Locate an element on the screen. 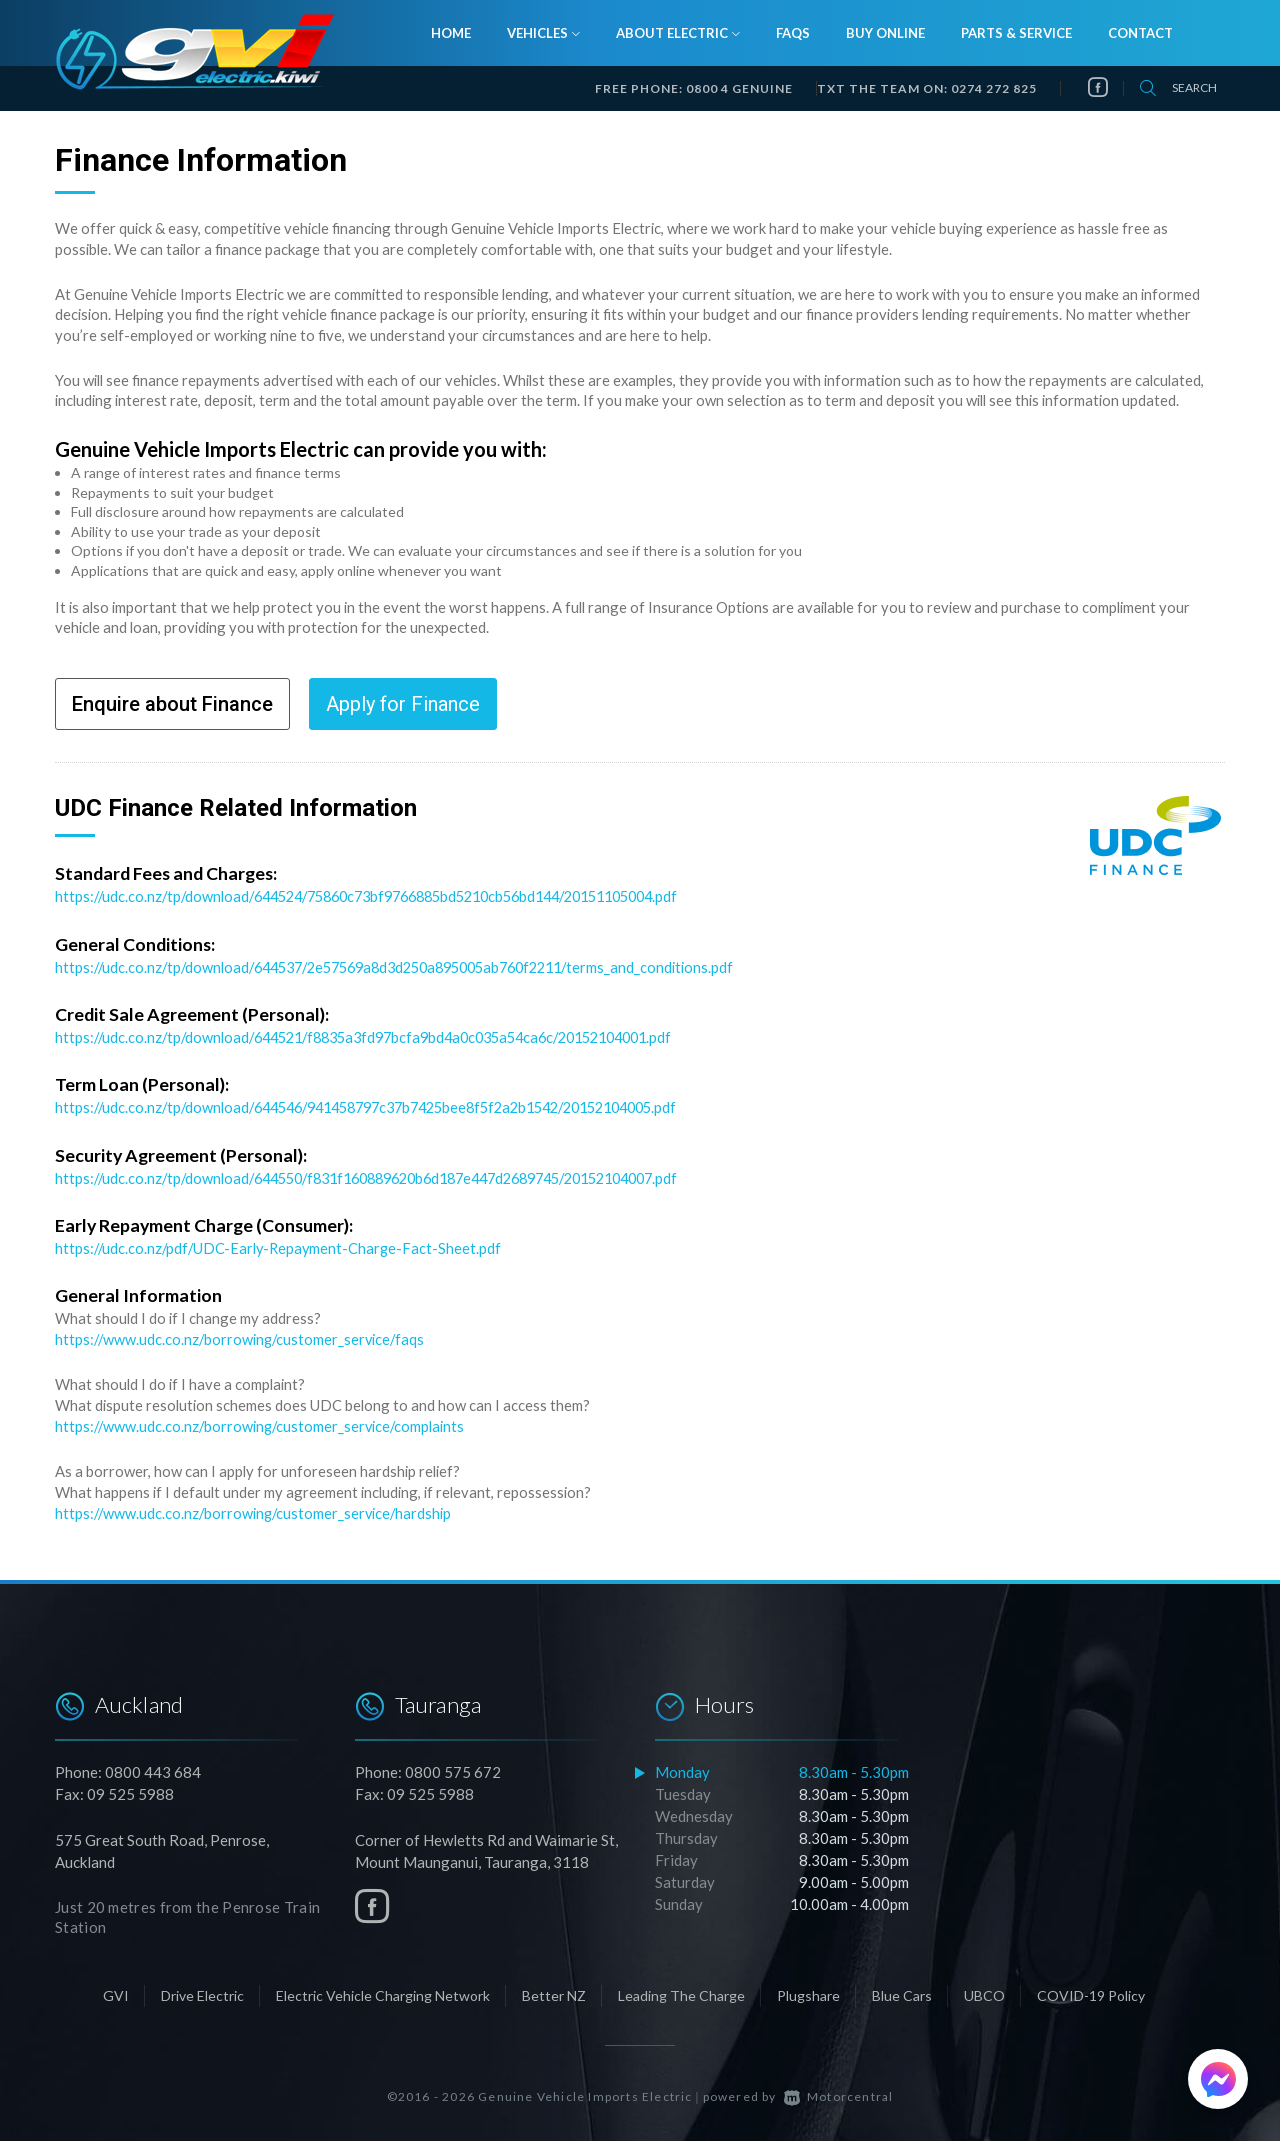 This screenshot has height=2141, width=1280. https://www.udc.co.nz/borrowing/customer_service/complaints is located at coordinates (263, 1421).